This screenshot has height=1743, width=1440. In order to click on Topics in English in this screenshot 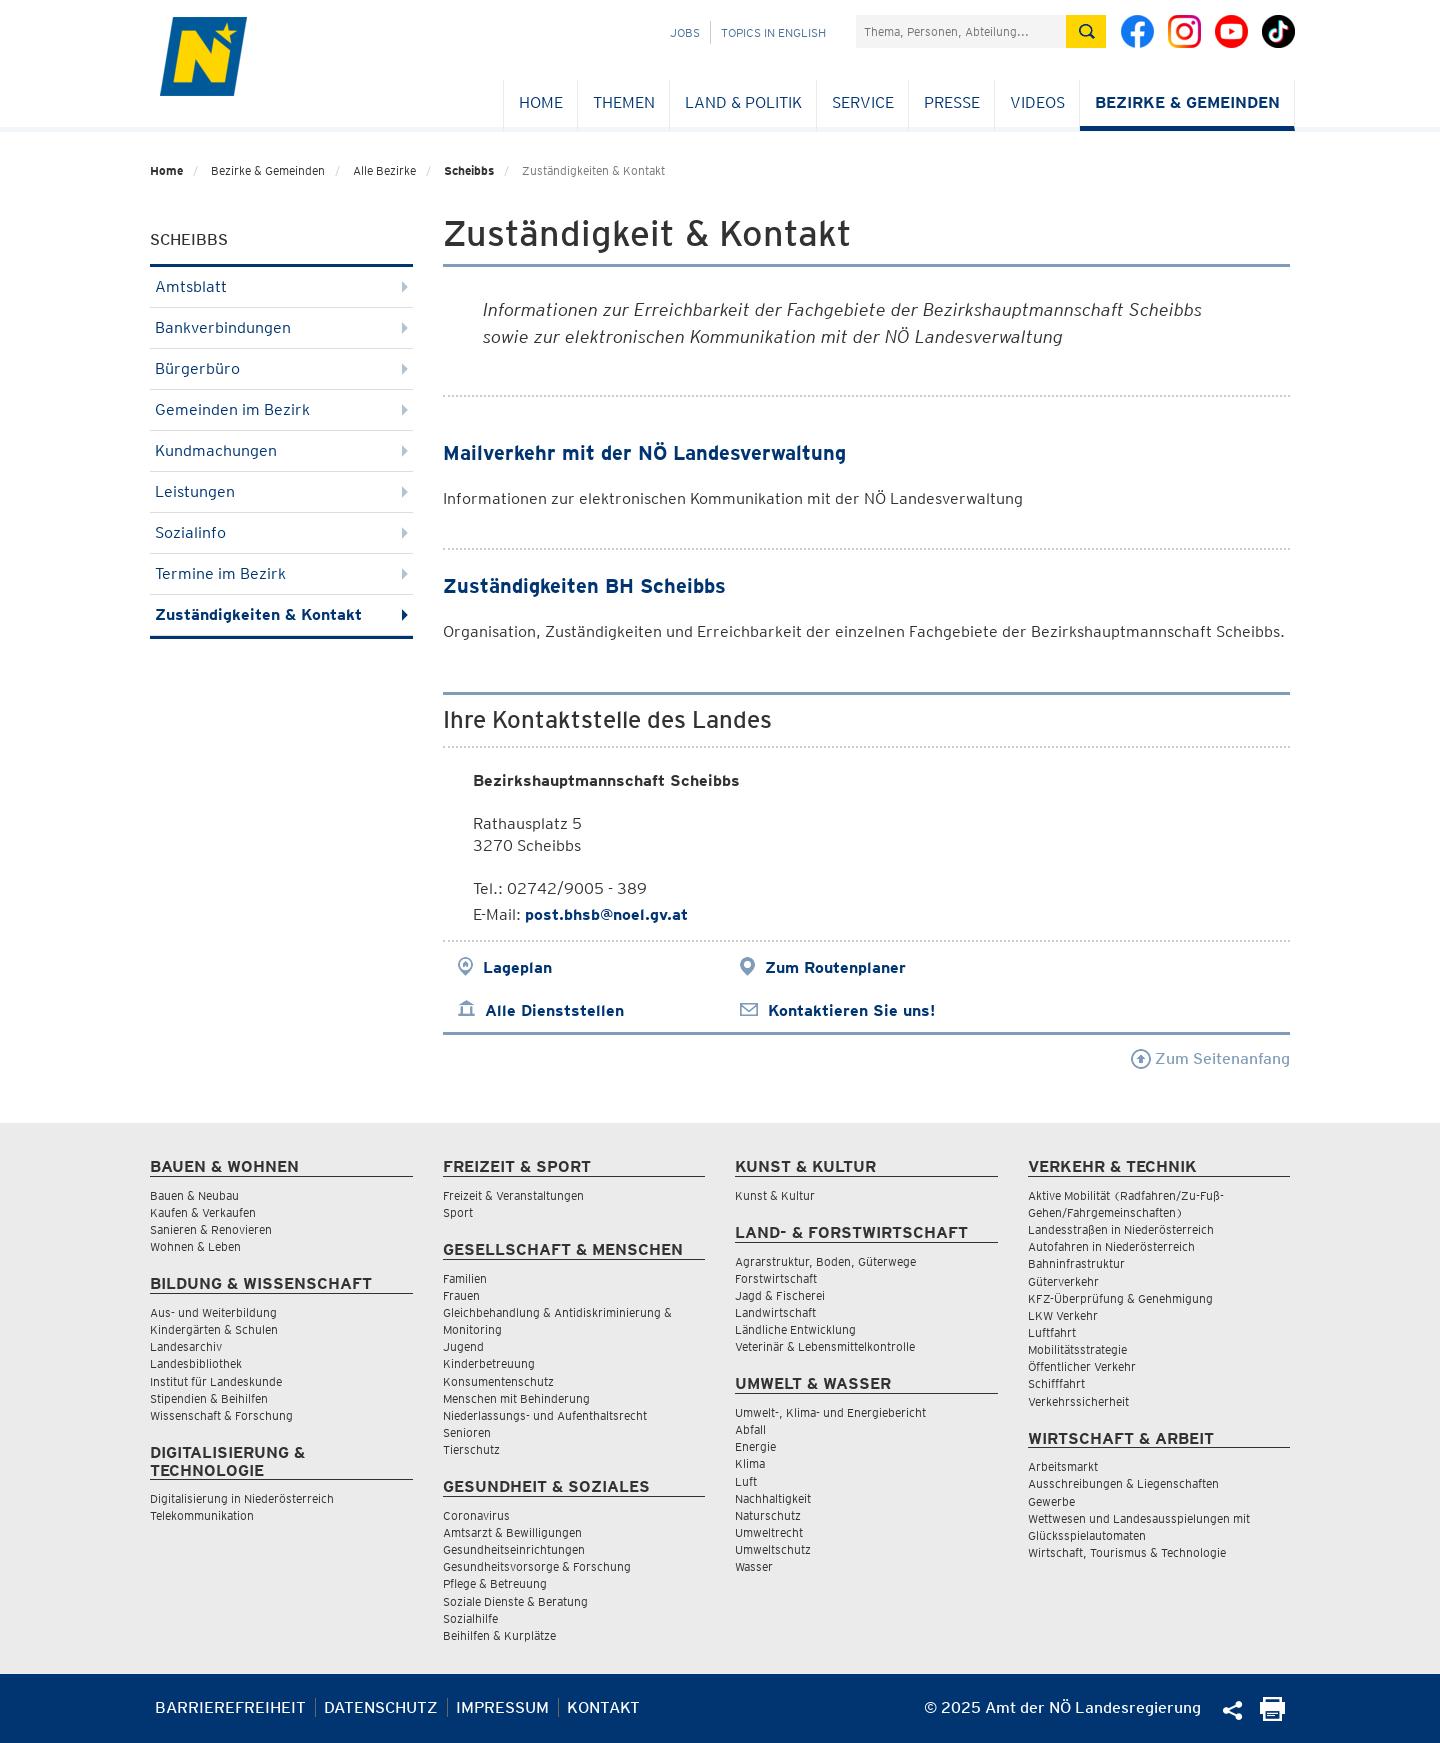, I will do `click(773, 32)`.